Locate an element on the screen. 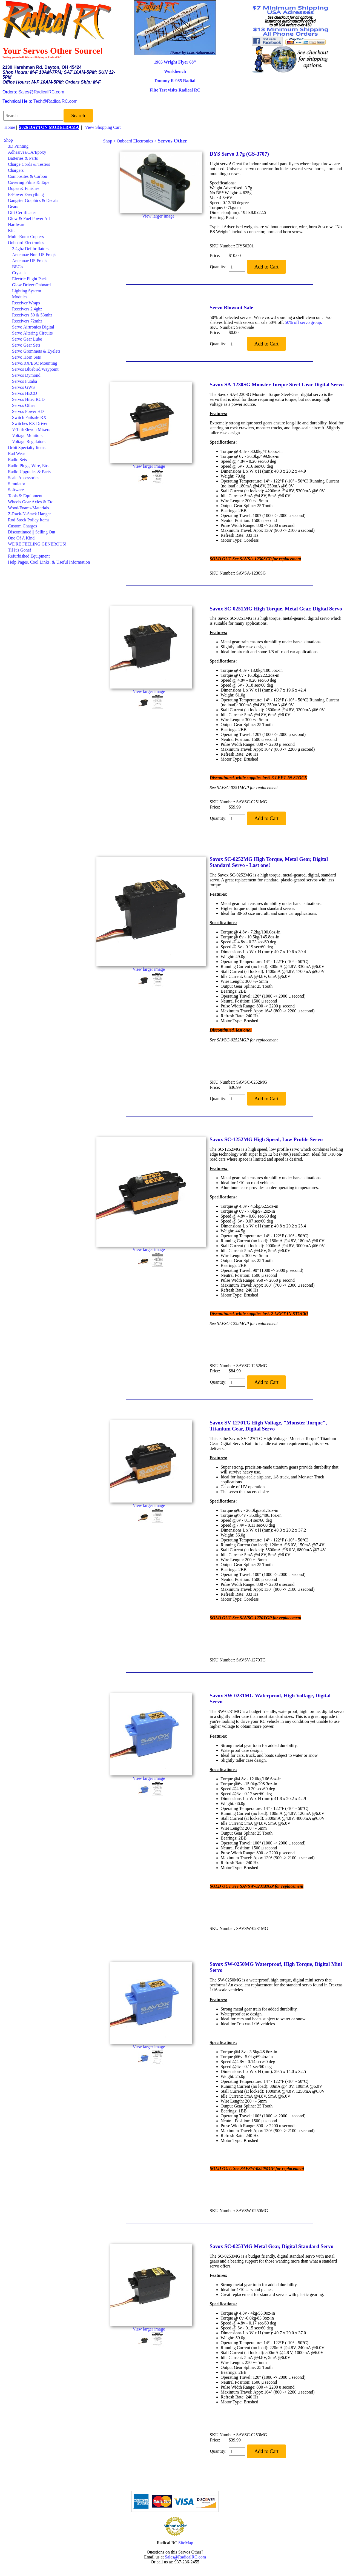 The width and height of the screenshot is (350, 2576). Receivers 50 & 53mhz is located at coordinates (32, 315).